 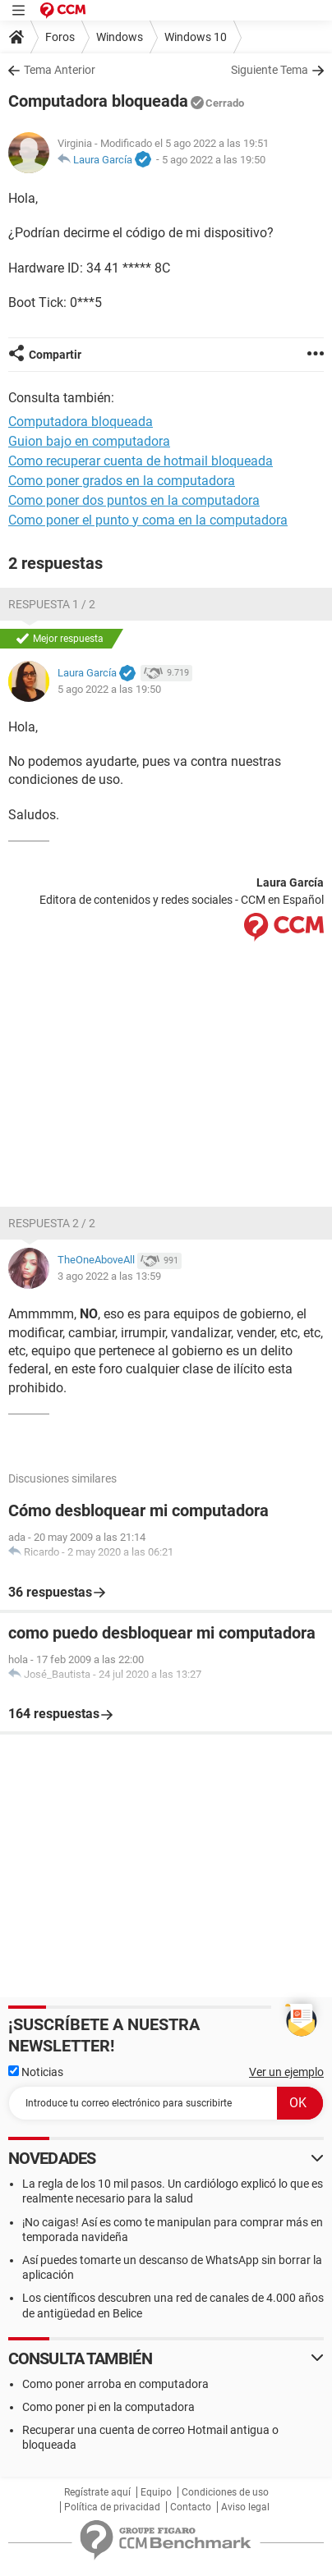 What do you see at coordinates (195, 37) in the screenshot?
I see `Windows 10` at bounding box center [195, 37].